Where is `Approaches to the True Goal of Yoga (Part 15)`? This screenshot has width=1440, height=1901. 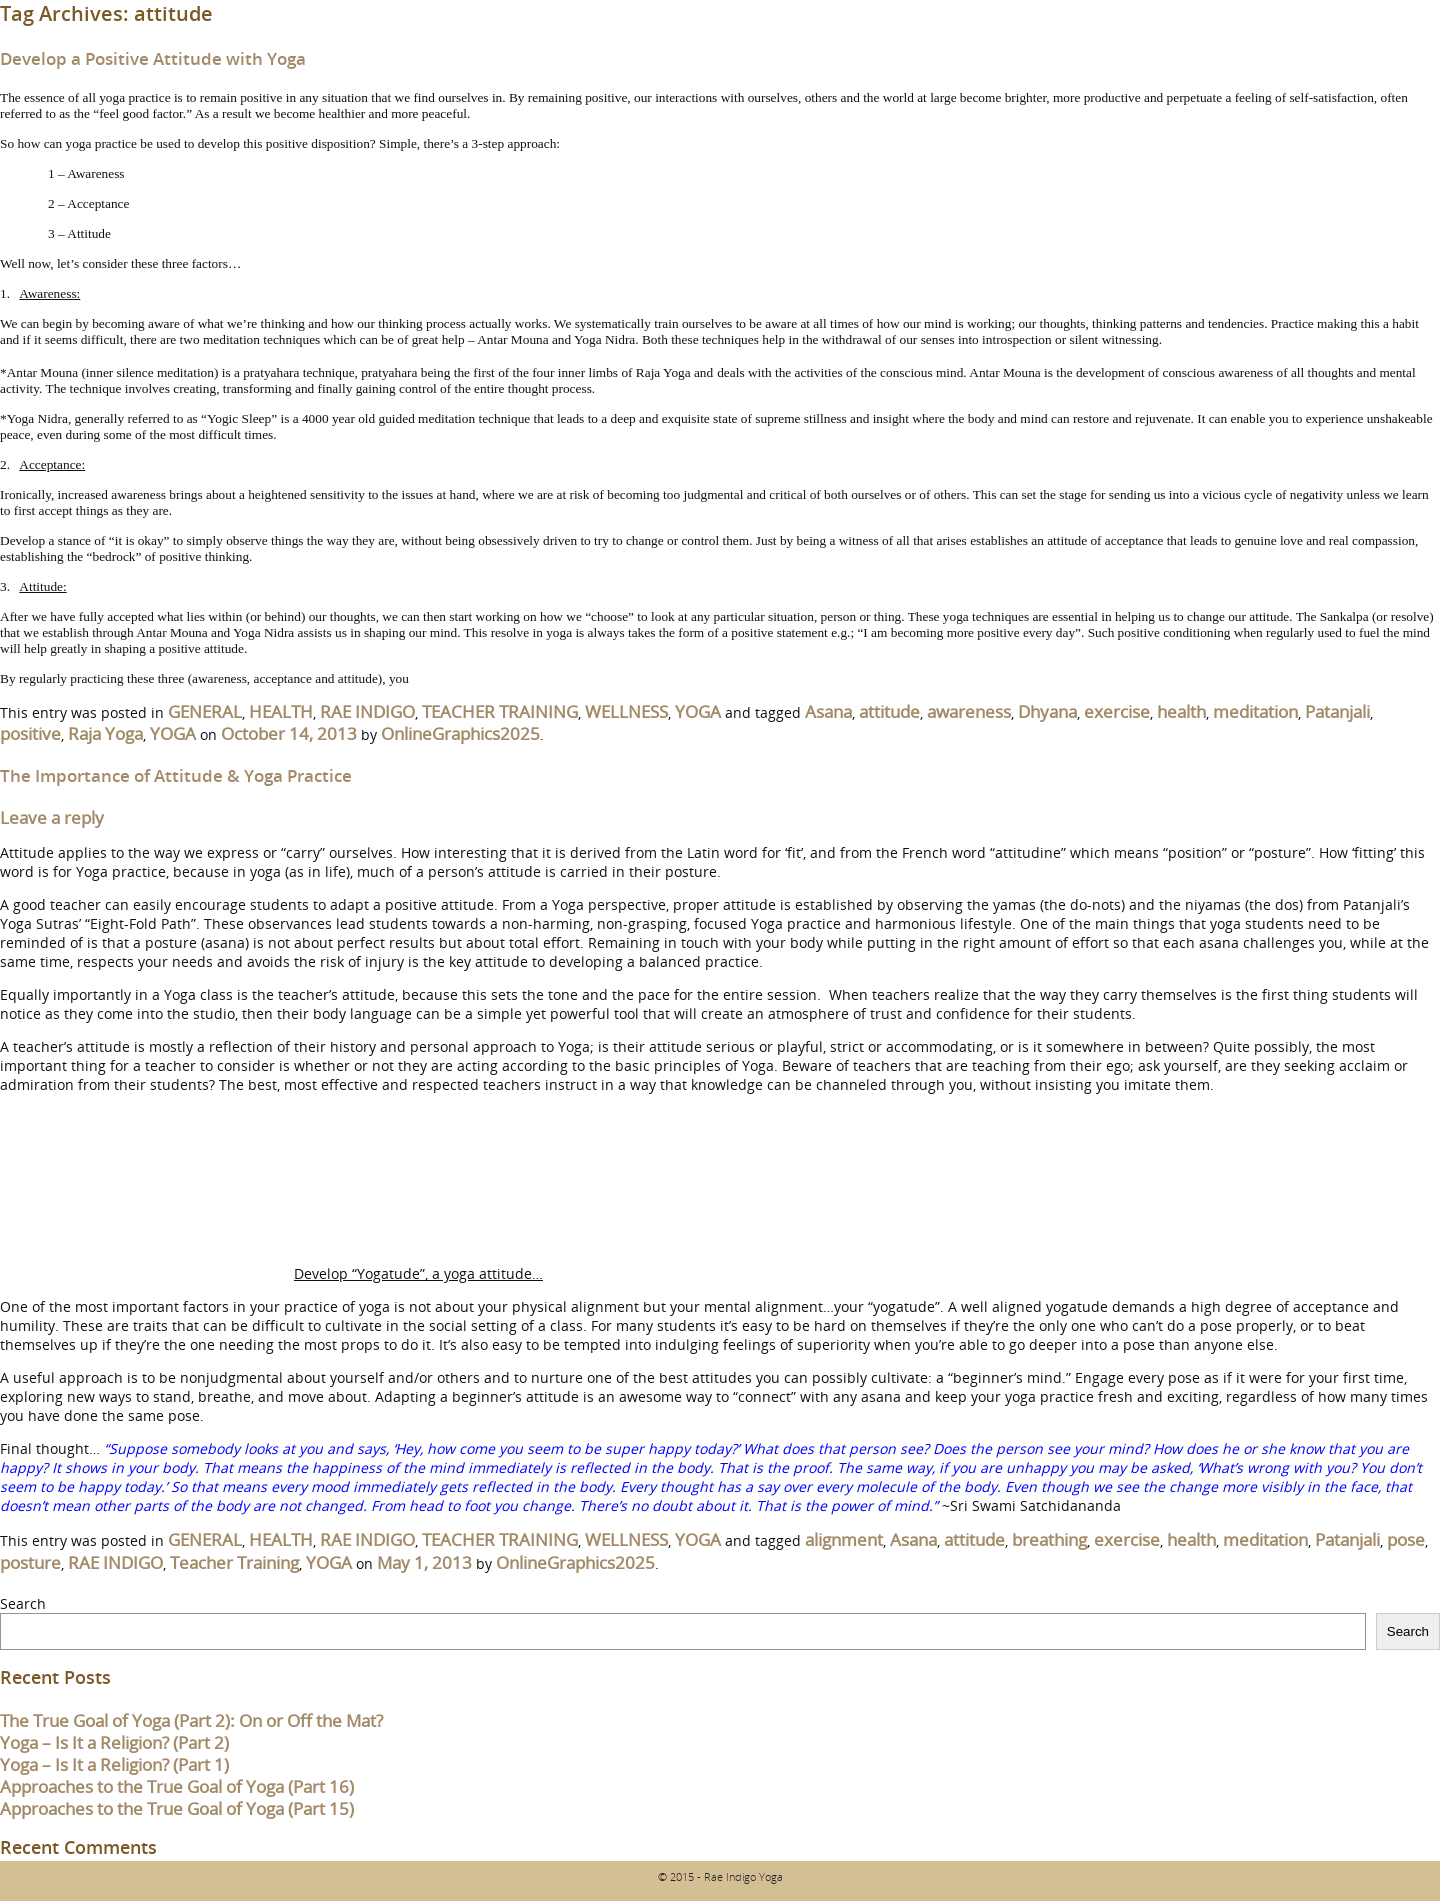 Approaches to the True Goal of Yoga (Part 15) is located at coordinates (177, 1808).